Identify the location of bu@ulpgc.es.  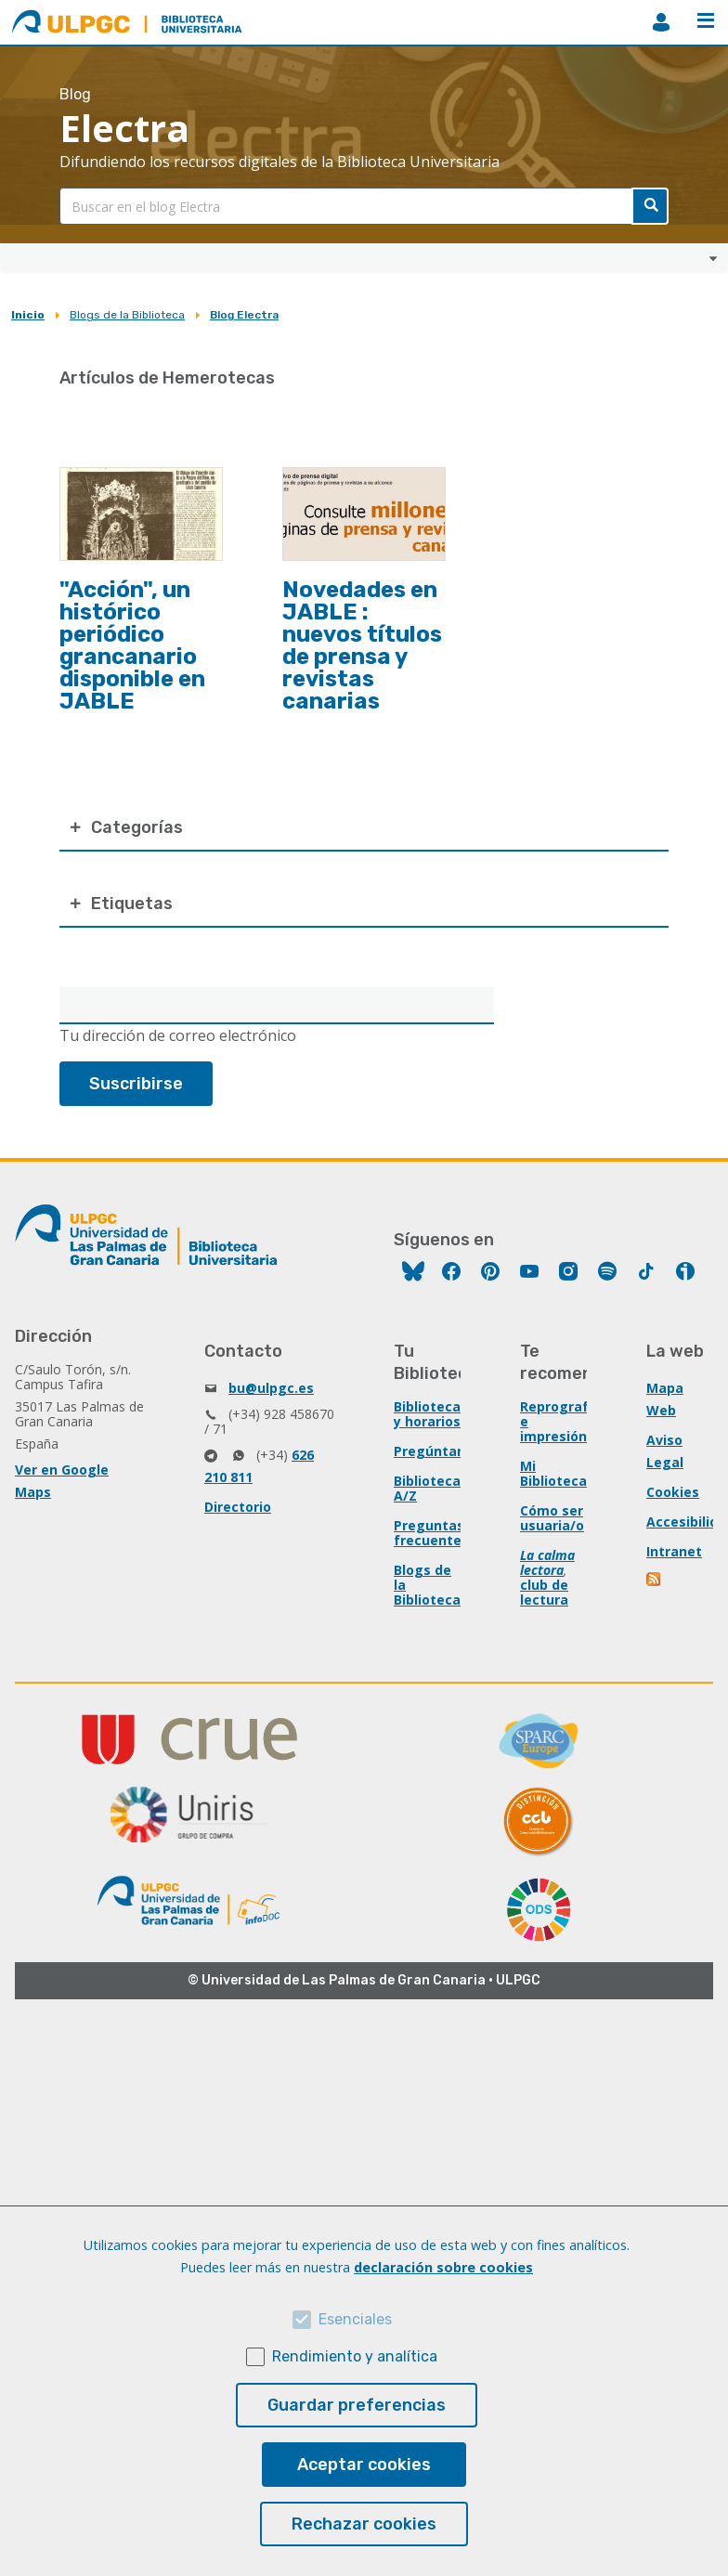
(271, 1388).